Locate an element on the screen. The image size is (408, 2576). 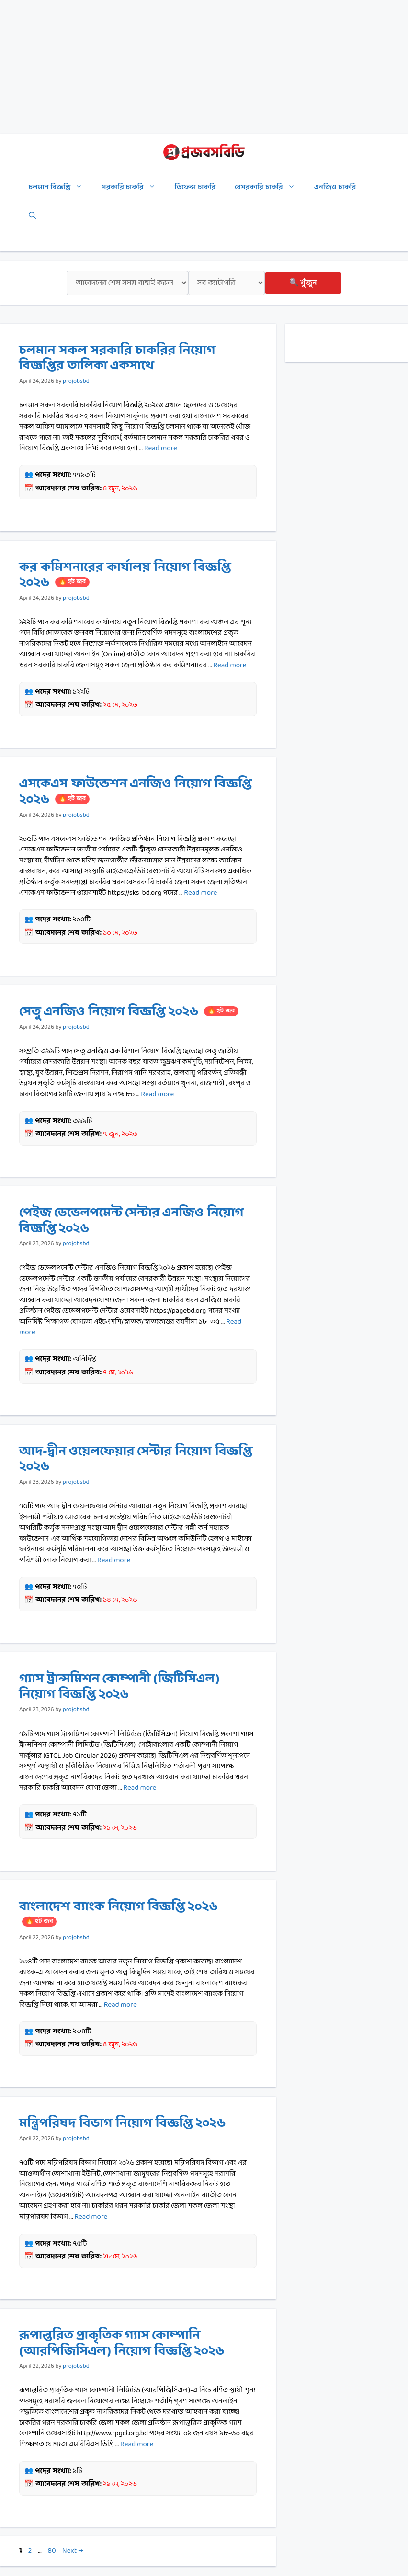
মন্ত্রিপরিষদ বিভাগ নিয়োগ বিজ্ঞপ্তি ২০২৬ is located at coordinates (122, 2123).